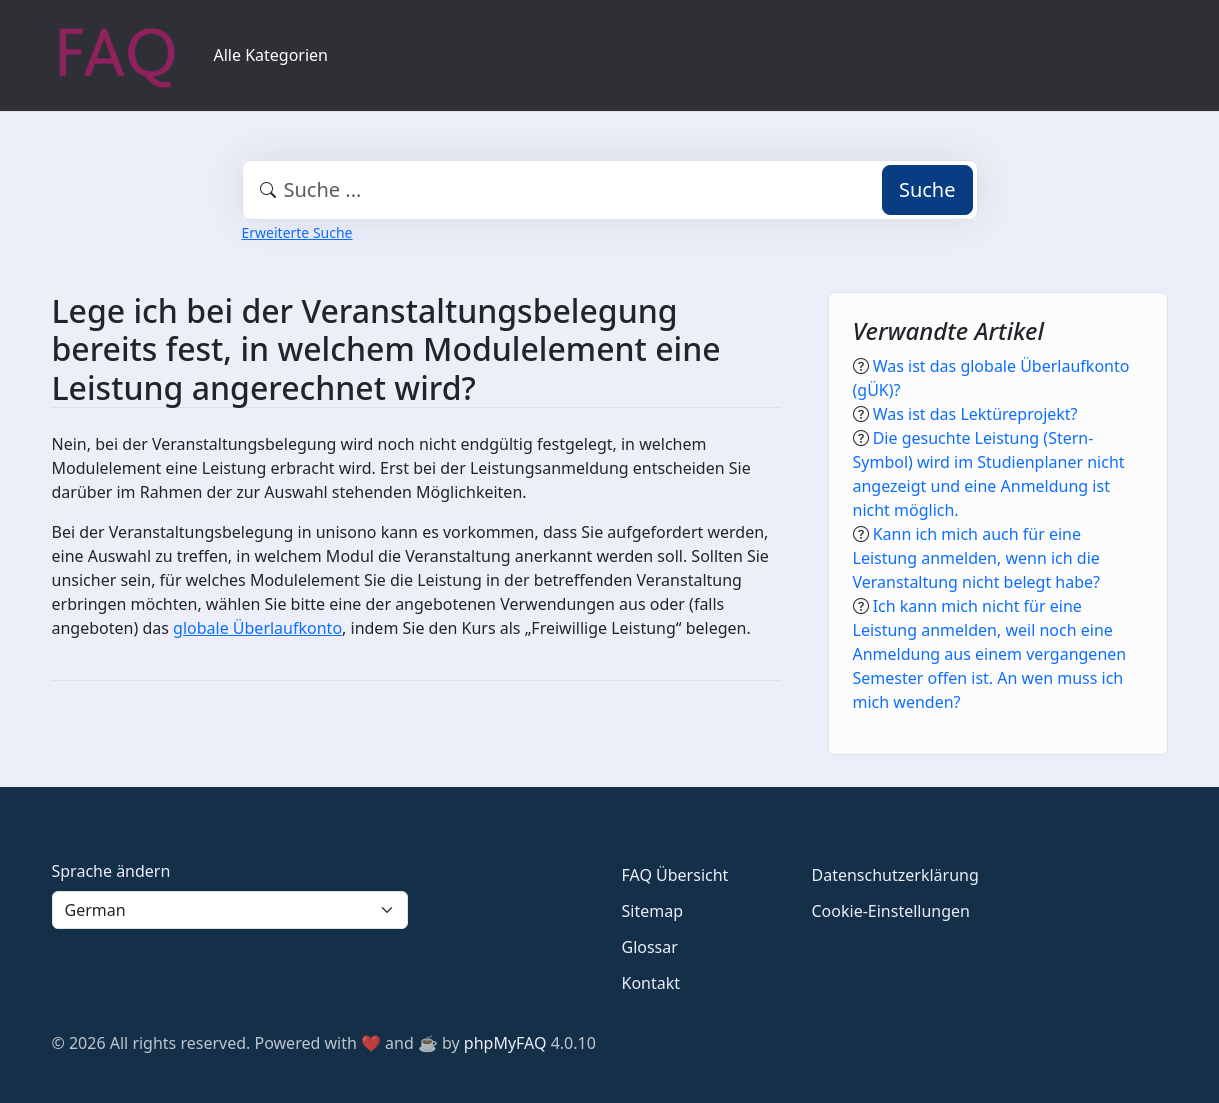 This screenshot has height=1103, width=1219. What do you see at coordinates (230, 910) in the screenshot?
I see `[Language]` at bounding box center [230, 910].